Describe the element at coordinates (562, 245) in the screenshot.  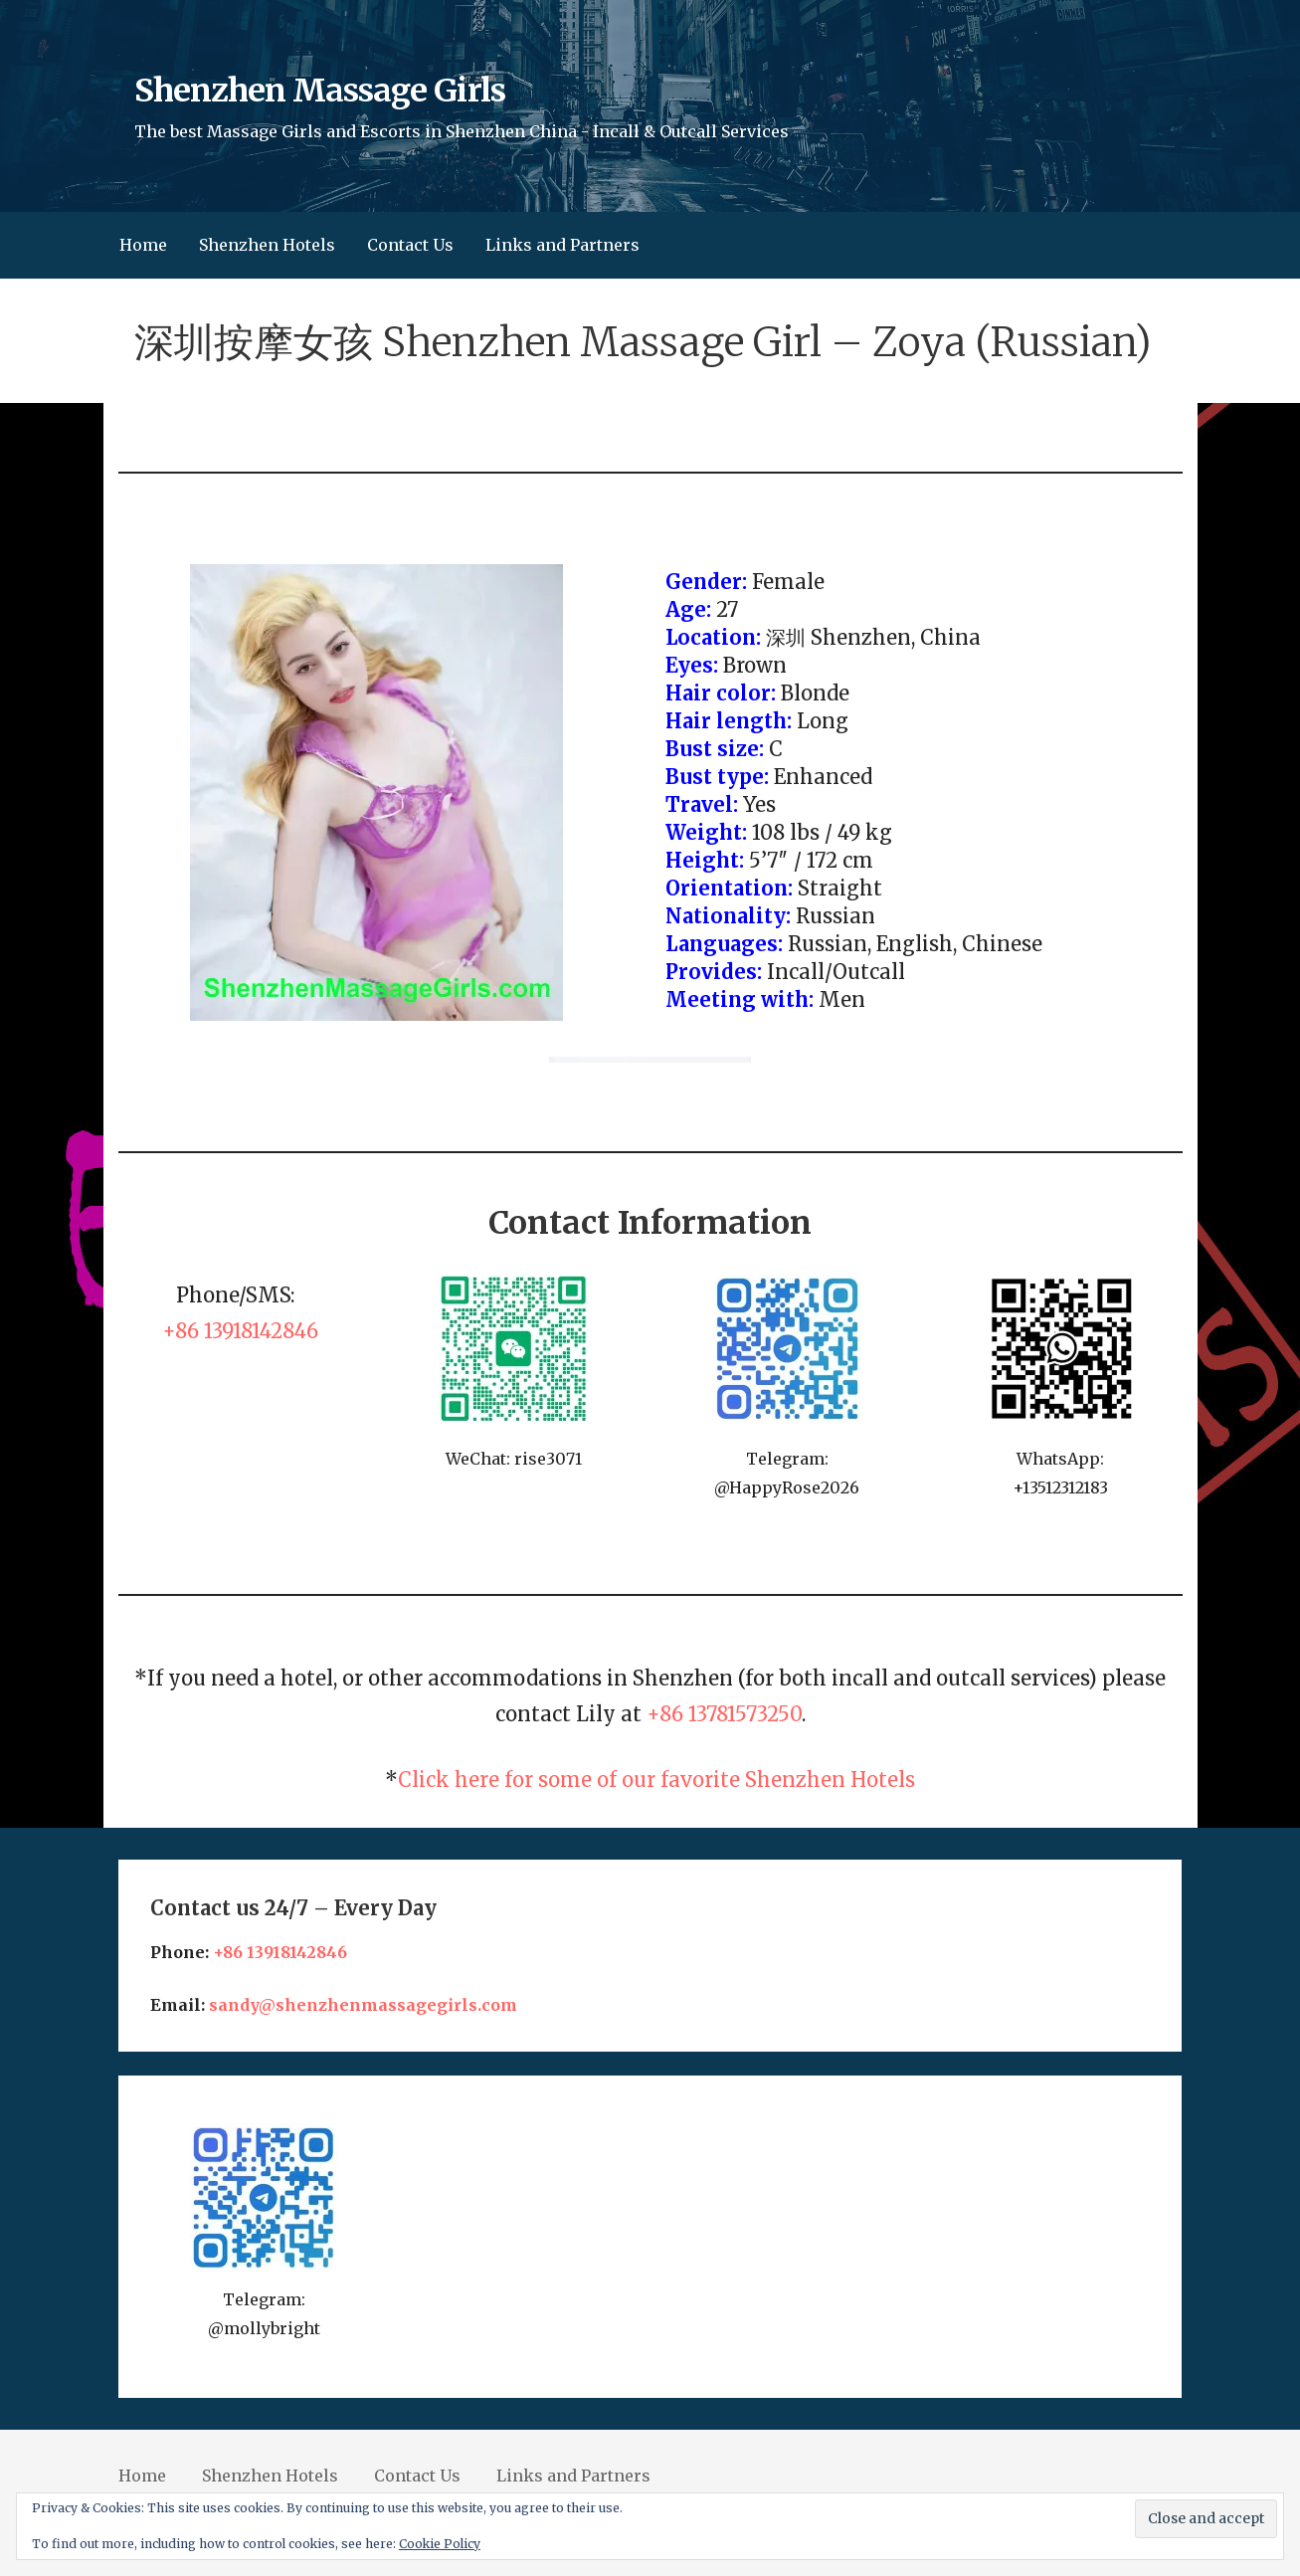
I see `Links and Partners` at that location.